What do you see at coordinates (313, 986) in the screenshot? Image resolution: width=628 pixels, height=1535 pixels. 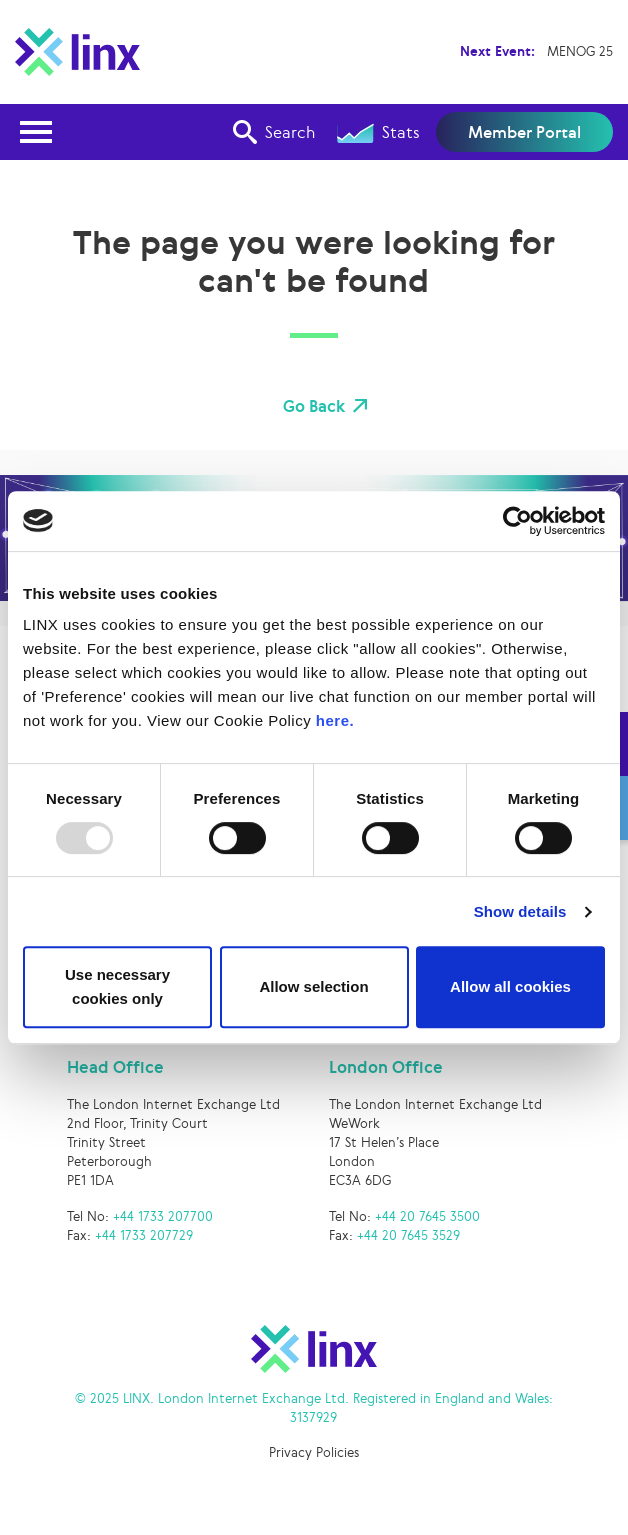 I see `Allow selection` at bounding box center [313, 986].